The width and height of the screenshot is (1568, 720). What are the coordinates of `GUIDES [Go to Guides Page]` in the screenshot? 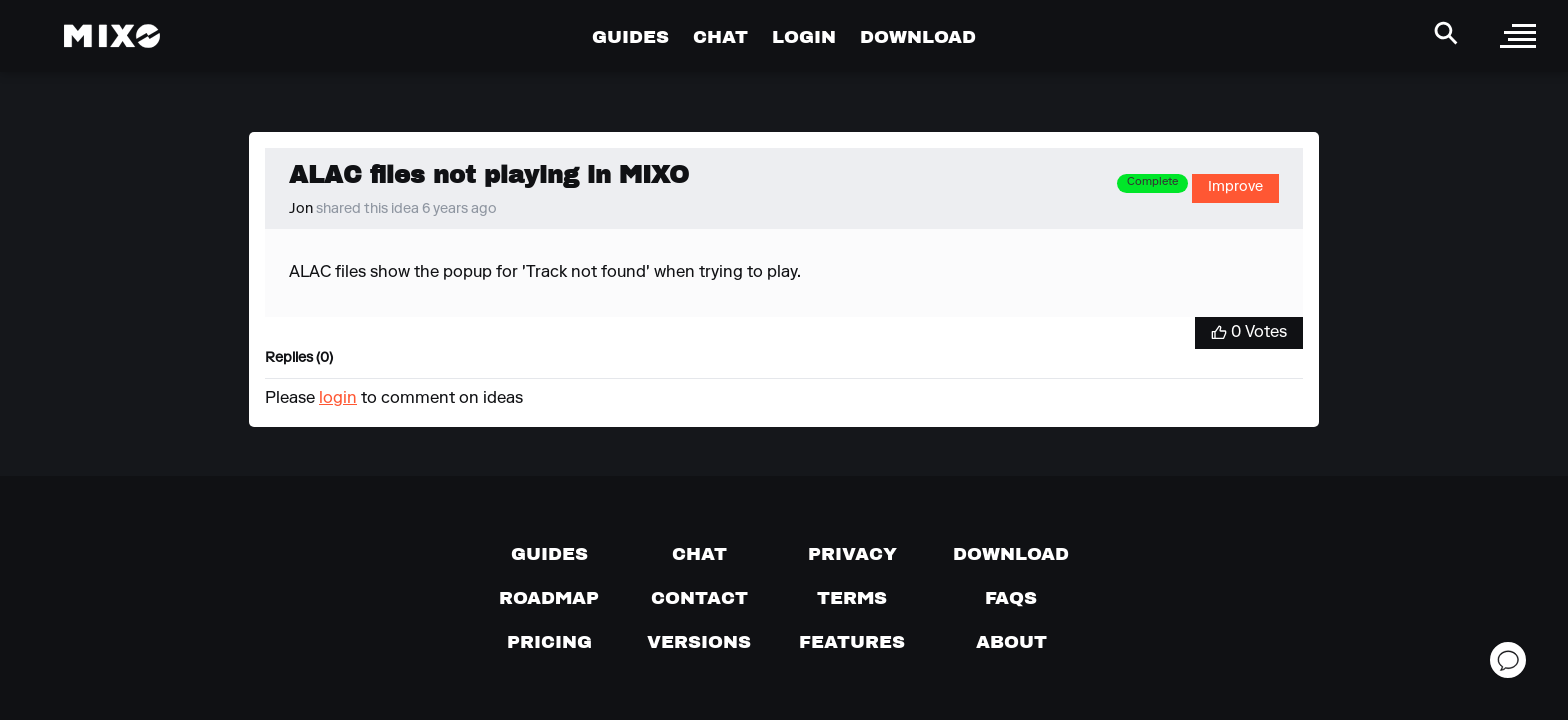 It's located at (630, 36).